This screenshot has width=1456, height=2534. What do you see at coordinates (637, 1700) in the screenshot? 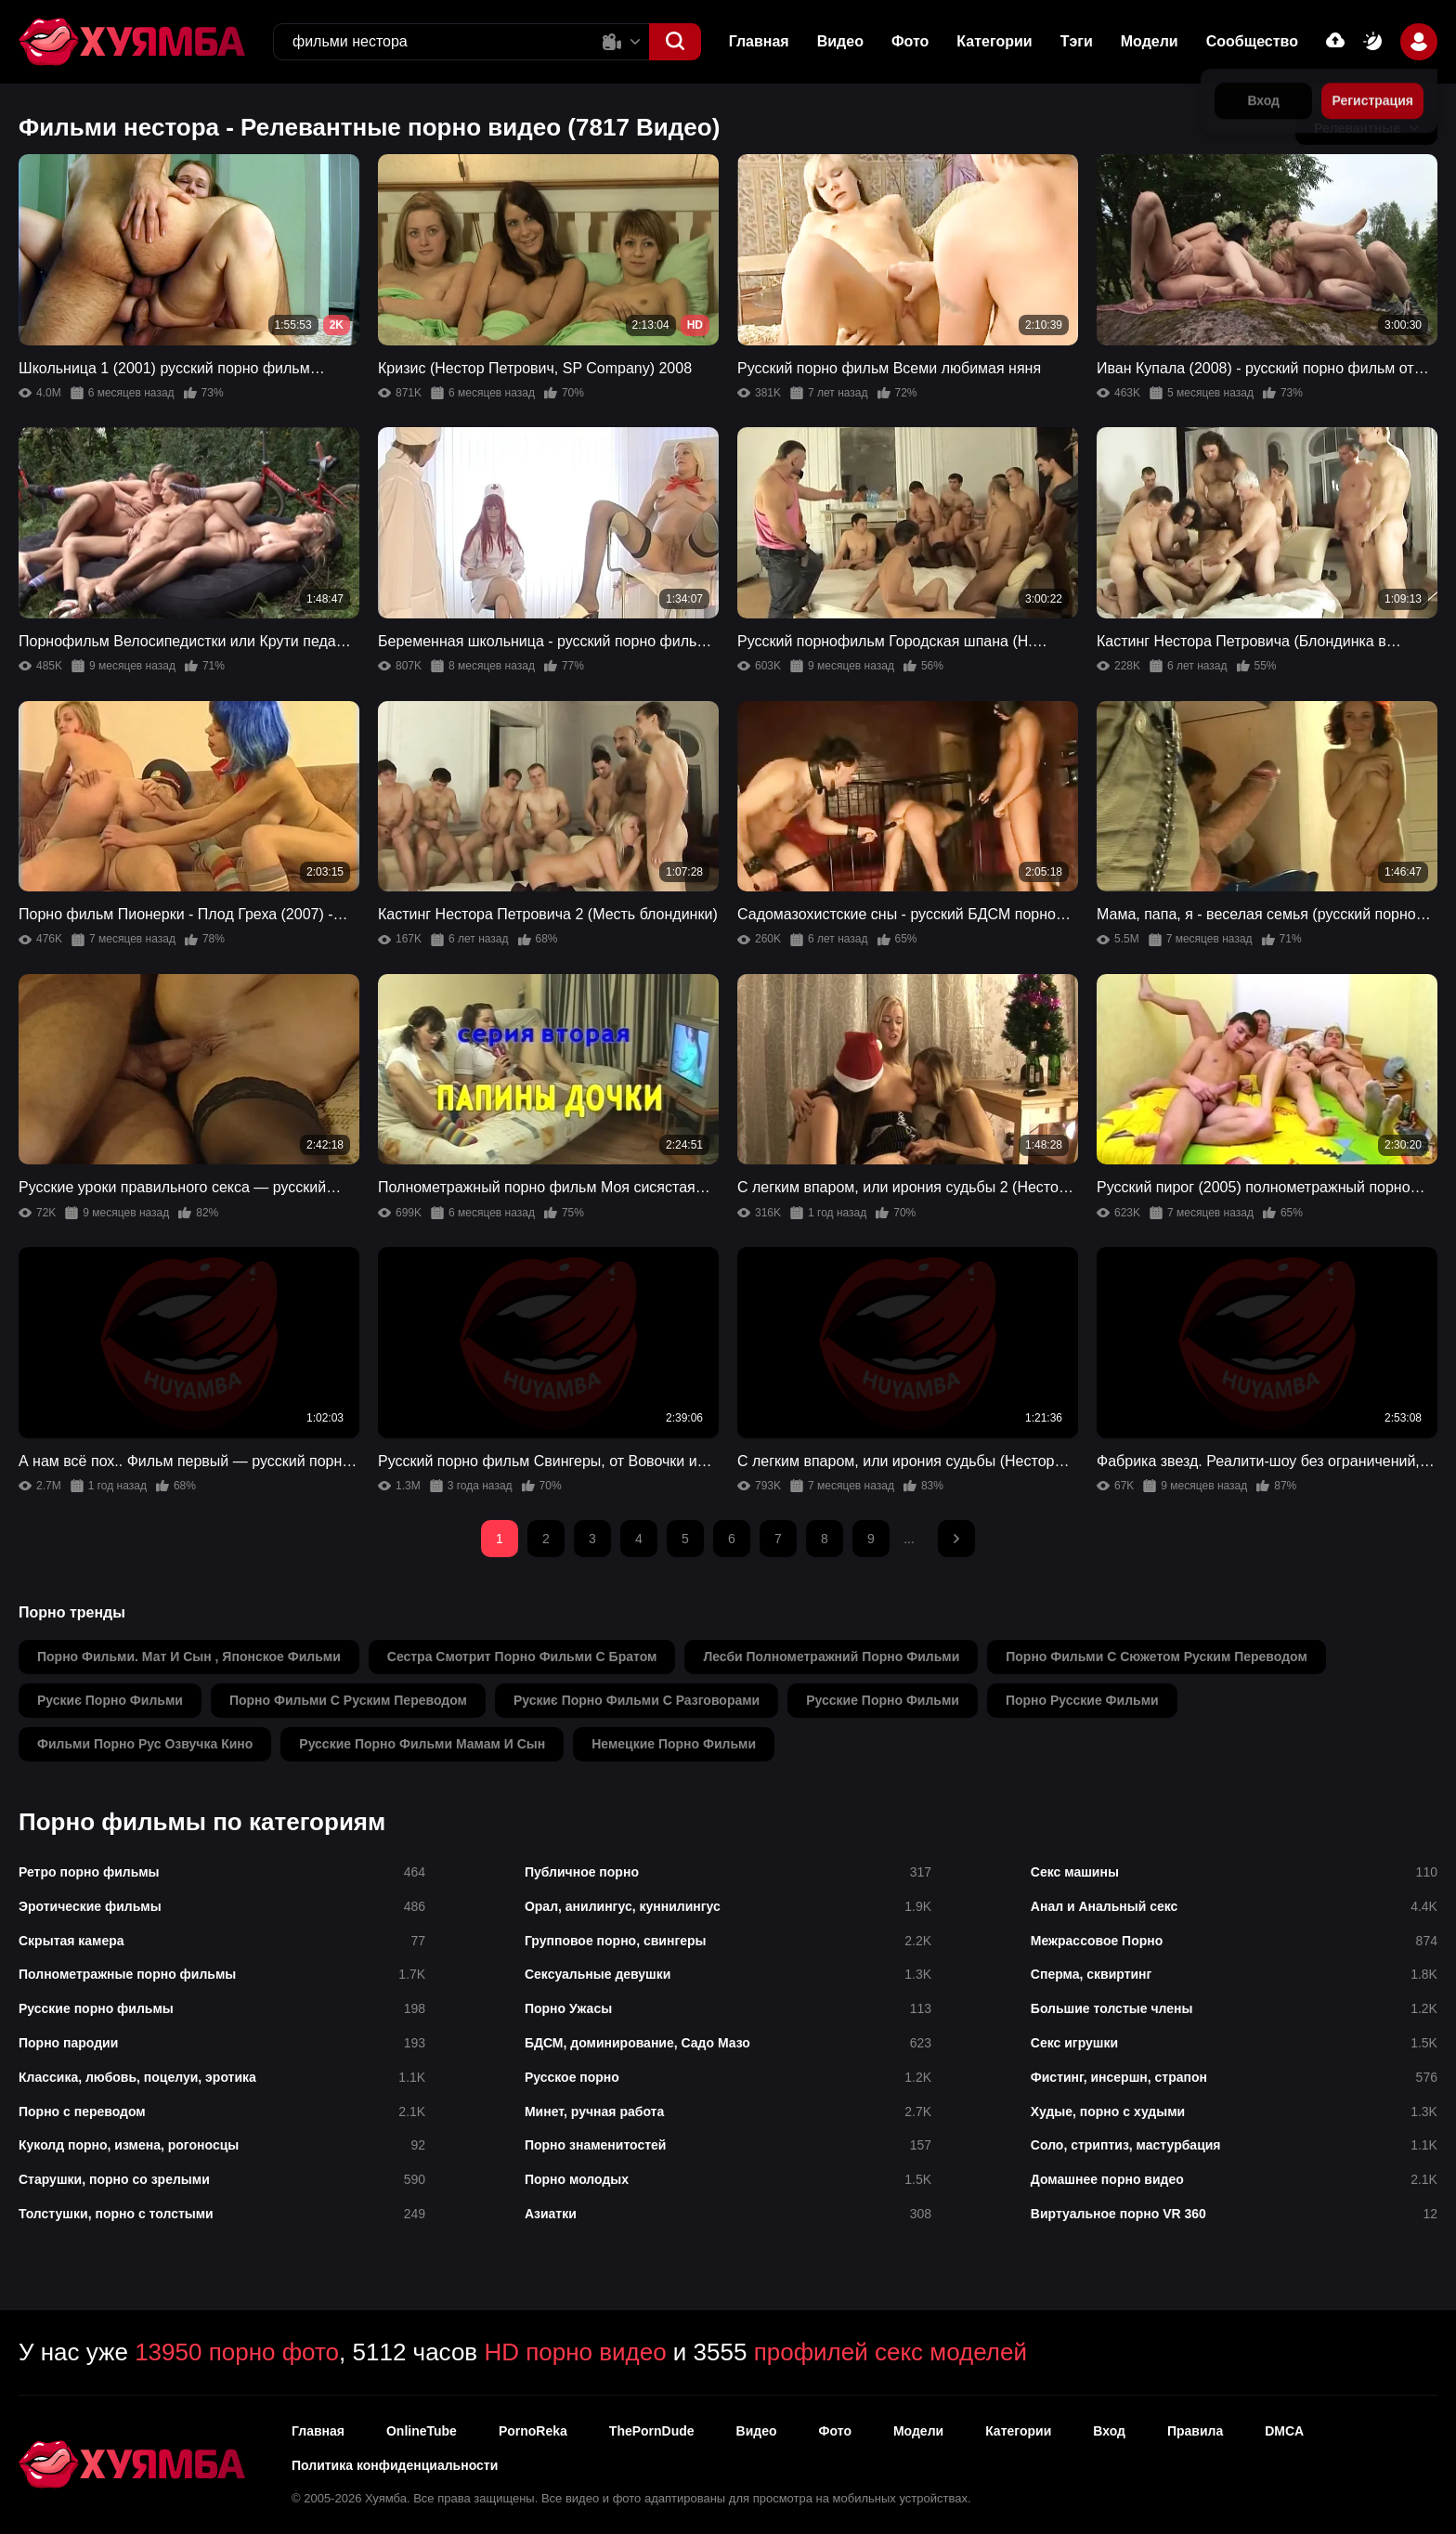
I see `рускиє порно фильми с разговорами` at bounding box center [637, 1700].